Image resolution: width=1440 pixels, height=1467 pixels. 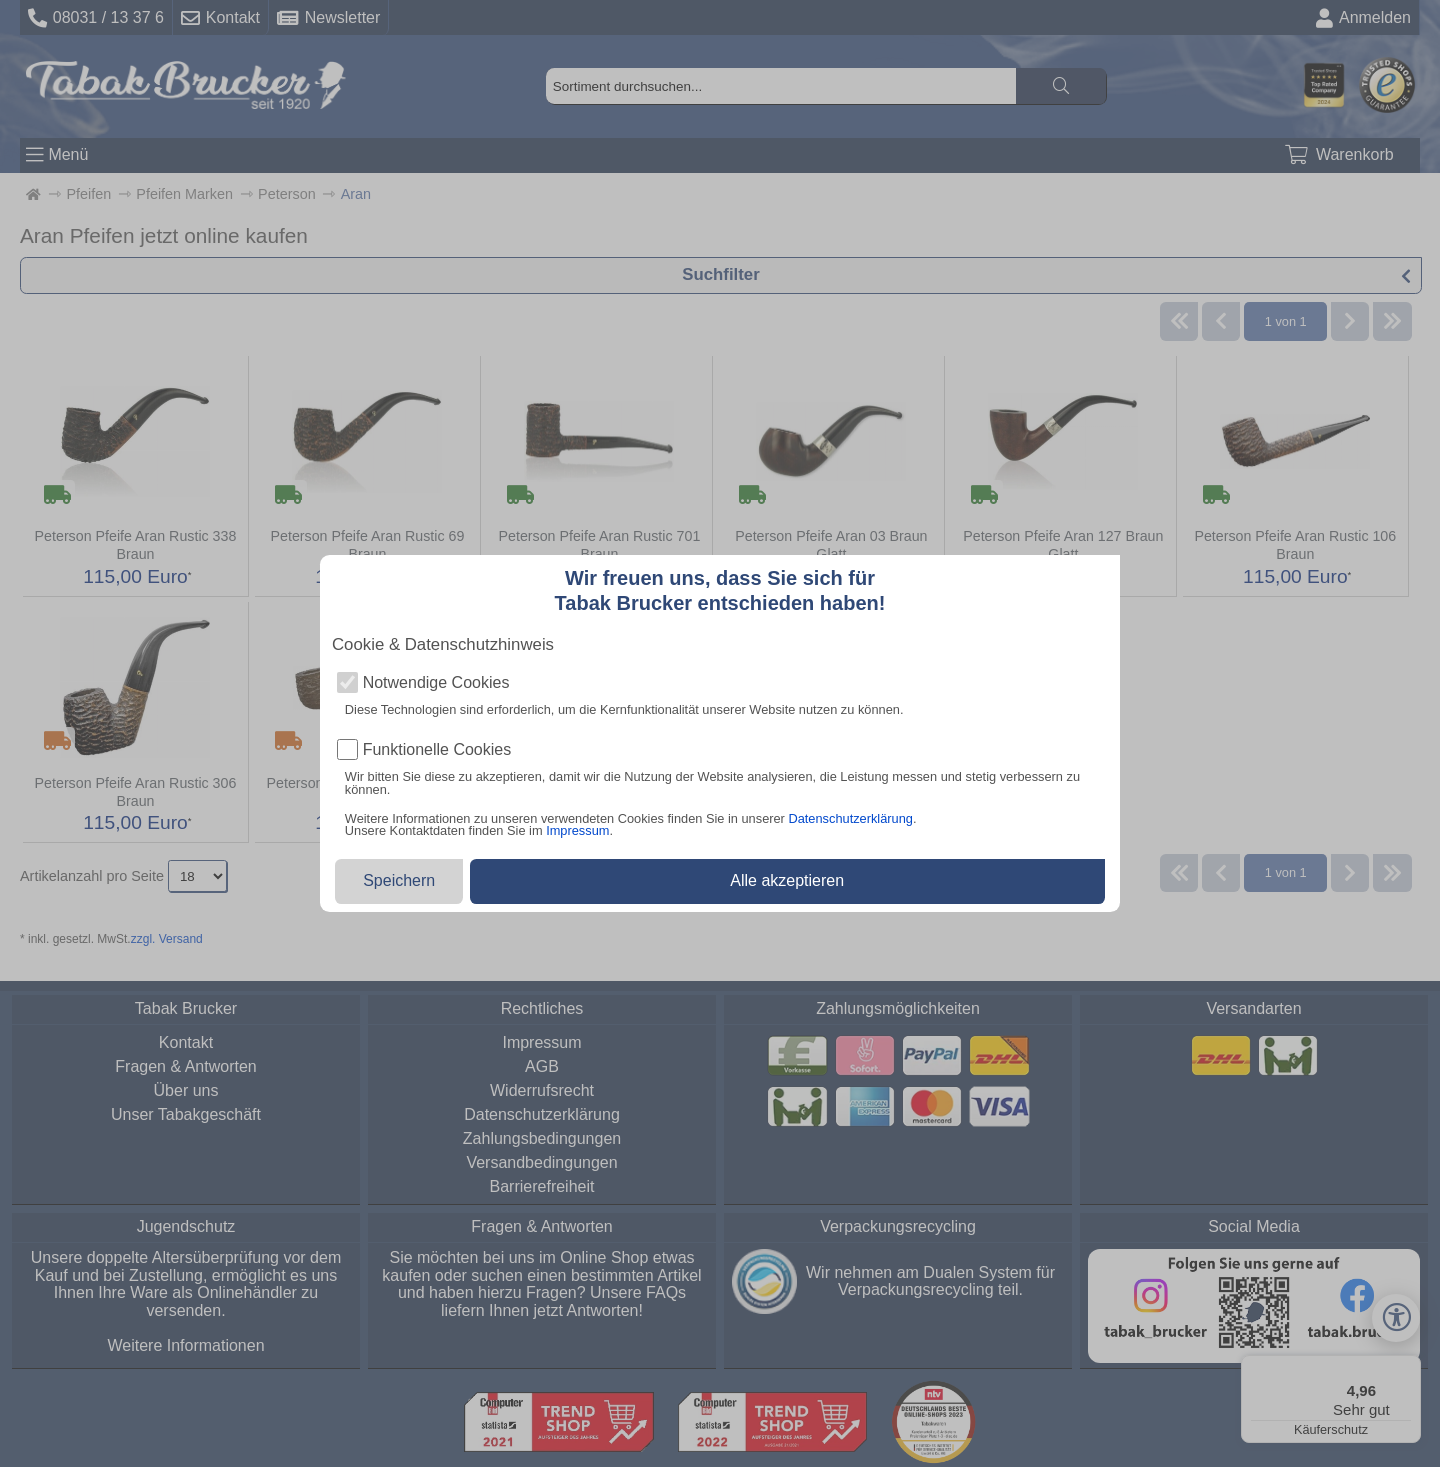 I want to click on Notwendige Cookies, so click(x=436, y=683).